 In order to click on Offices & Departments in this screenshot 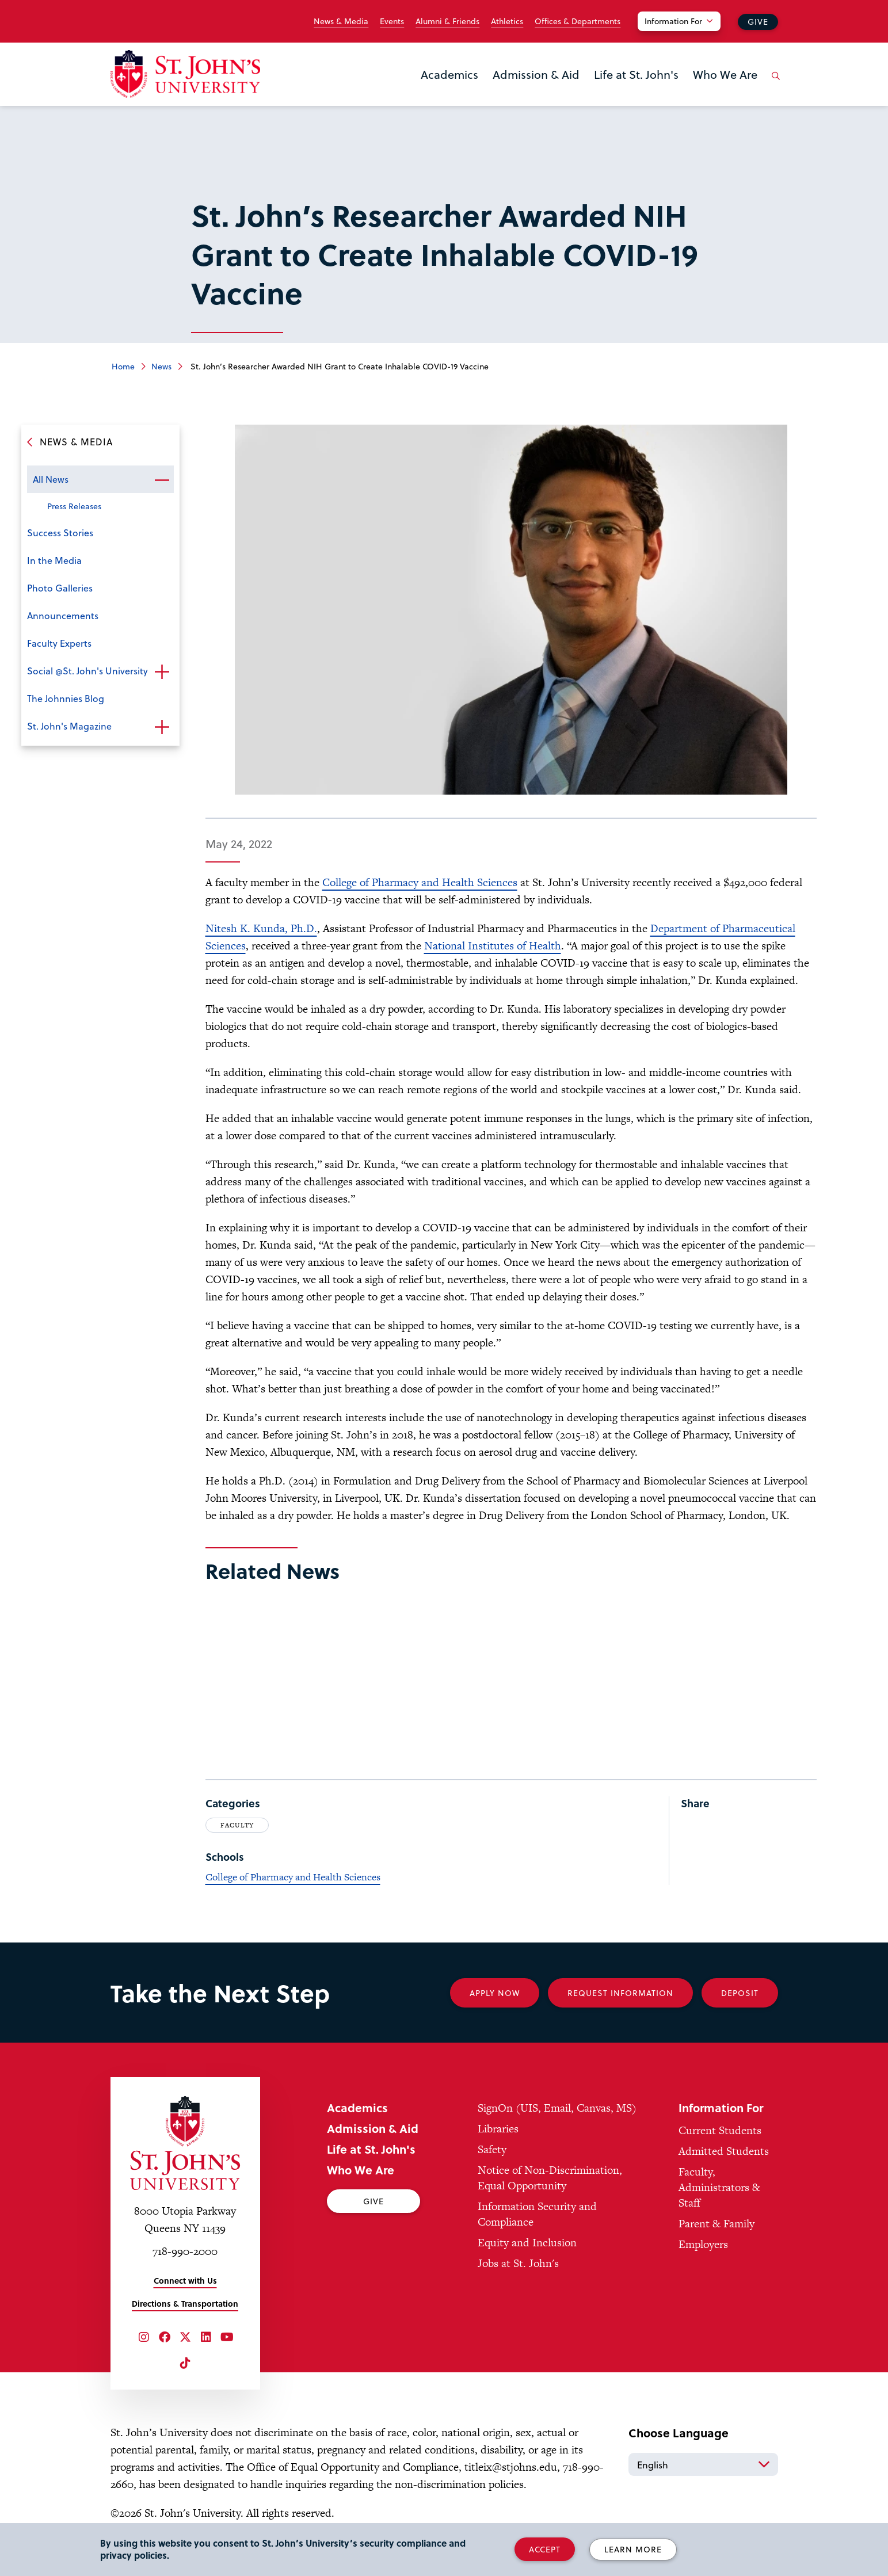, I will do `click(577, 21)`.